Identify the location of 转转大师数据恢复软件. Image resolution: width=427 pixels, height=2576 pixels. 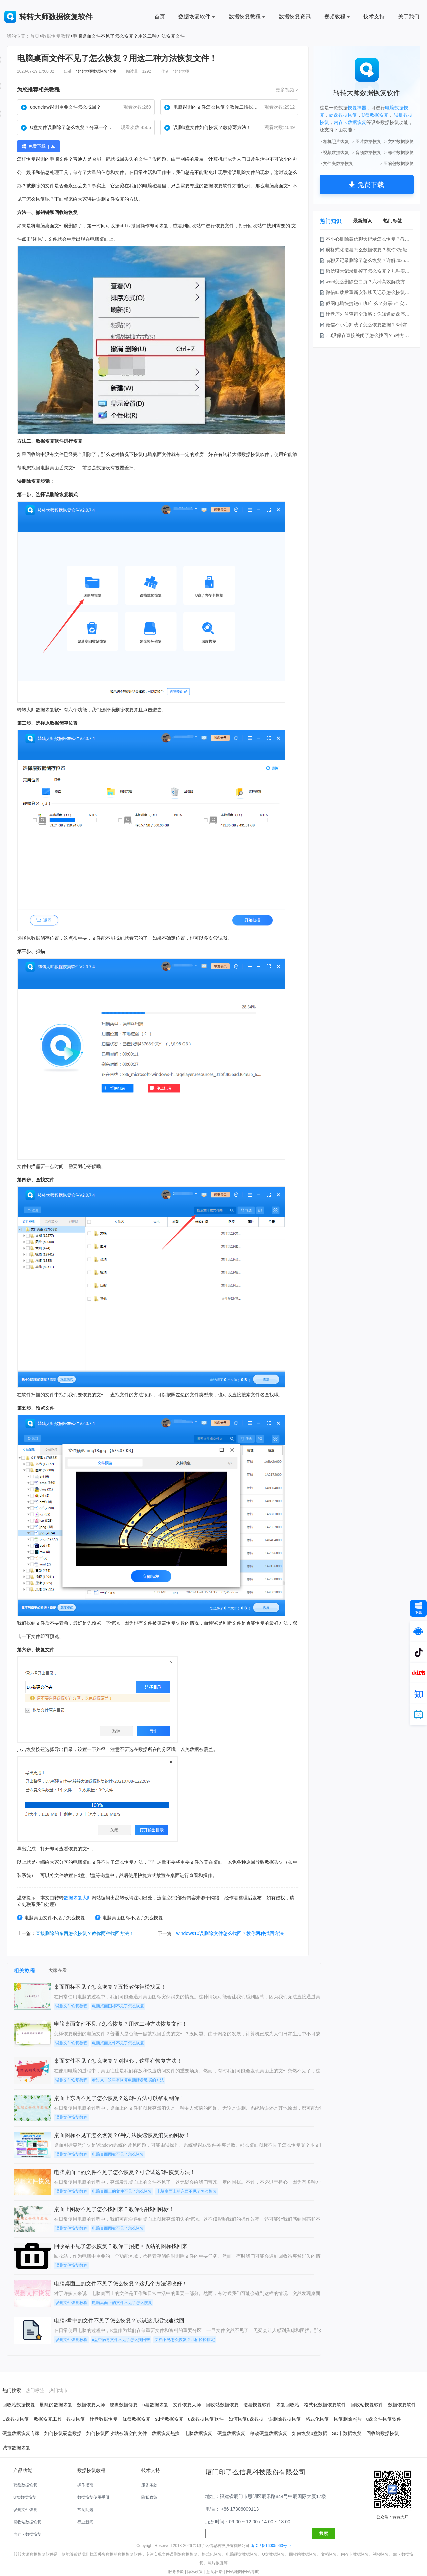
(96, 71).